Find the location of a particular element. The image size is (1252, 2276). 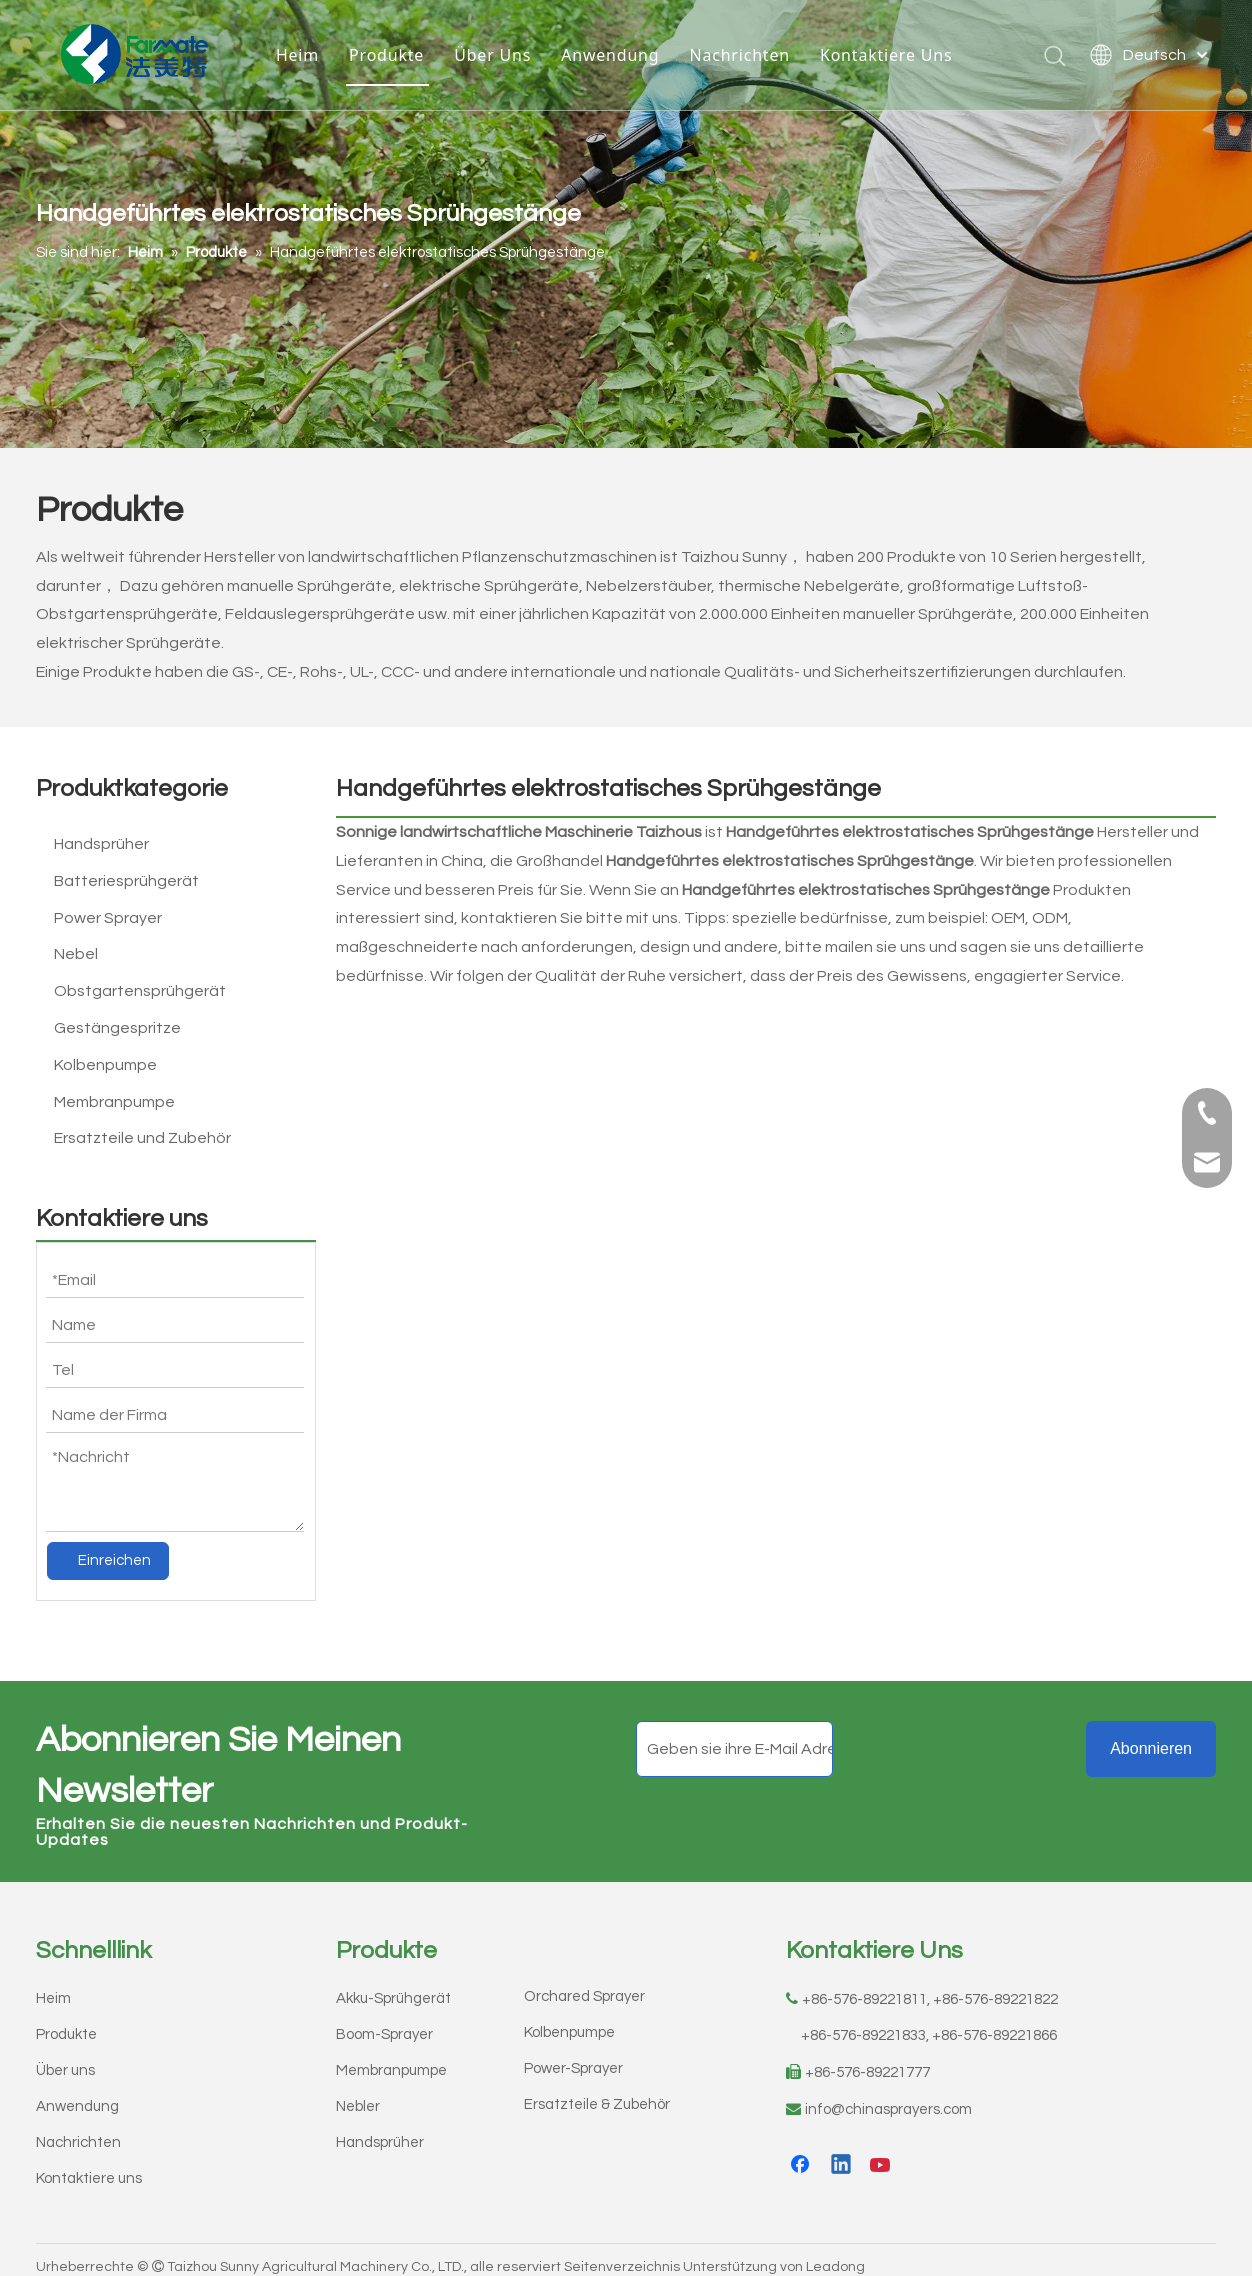

Nebel is located at coordinates (76, 954).